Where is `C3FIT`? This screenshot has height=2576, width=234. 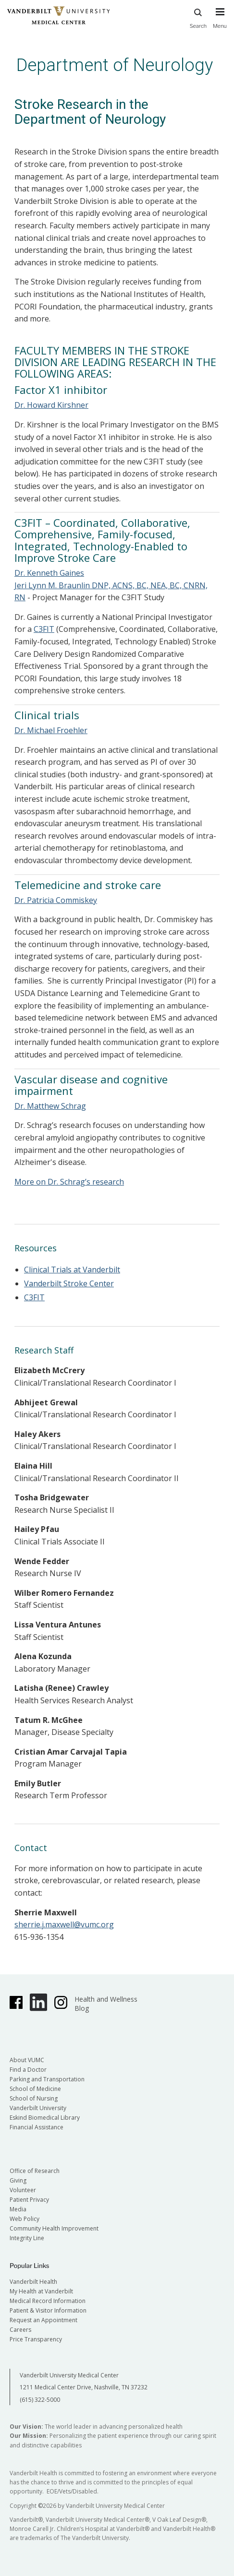 C3FIT is located at coordinates (44, 629).